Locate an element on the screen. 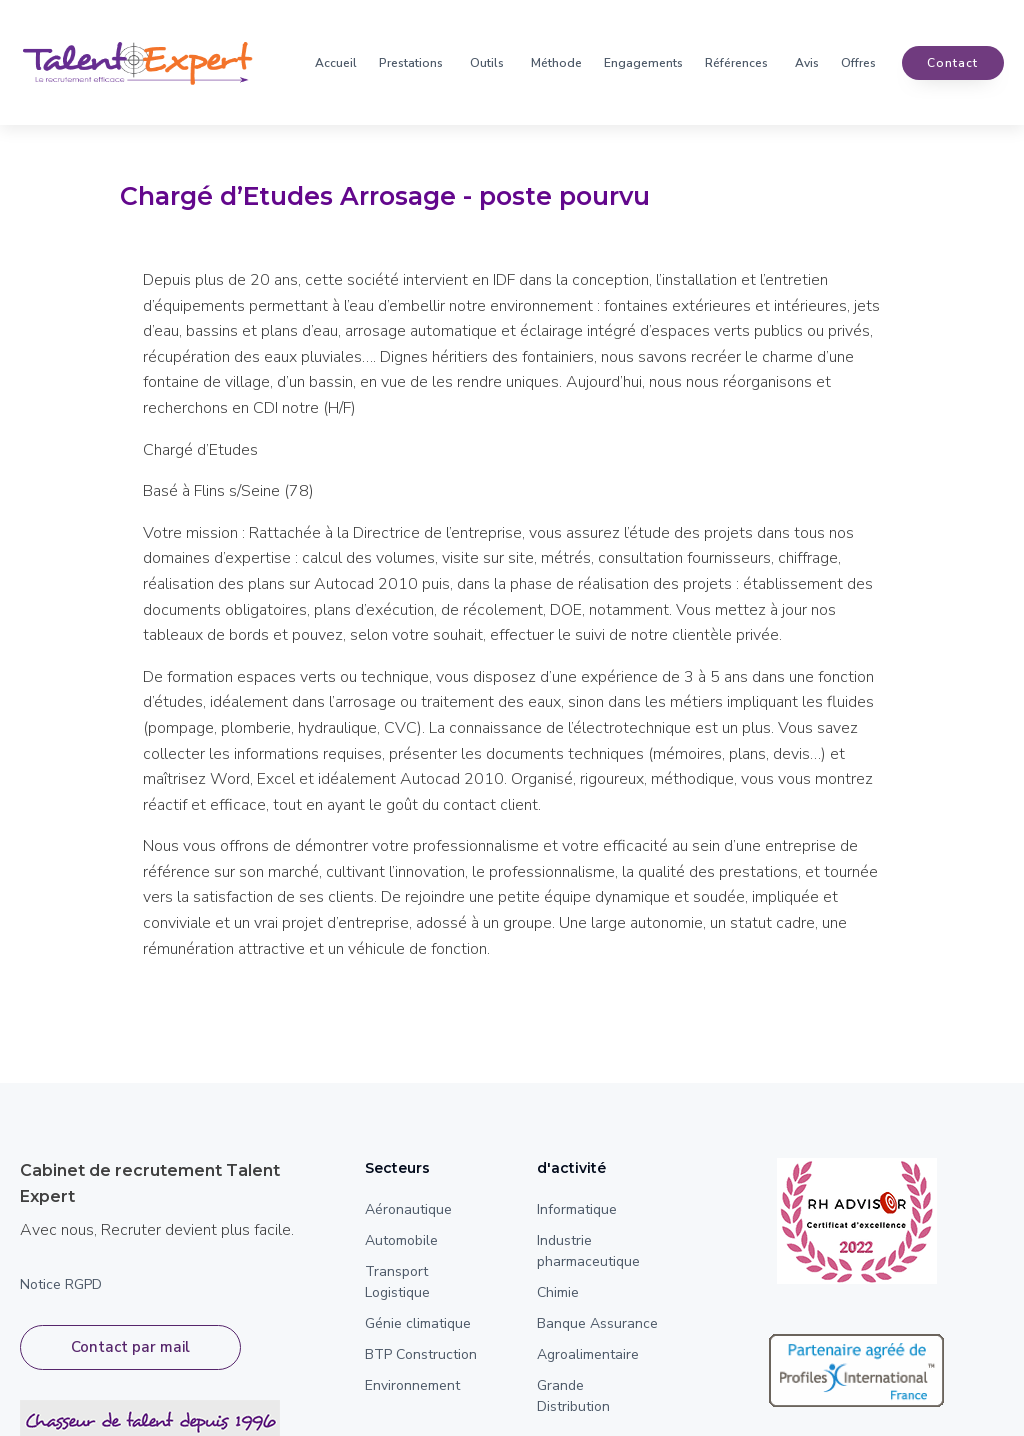  Transport Logistique is located at coordinates (397, 1282).